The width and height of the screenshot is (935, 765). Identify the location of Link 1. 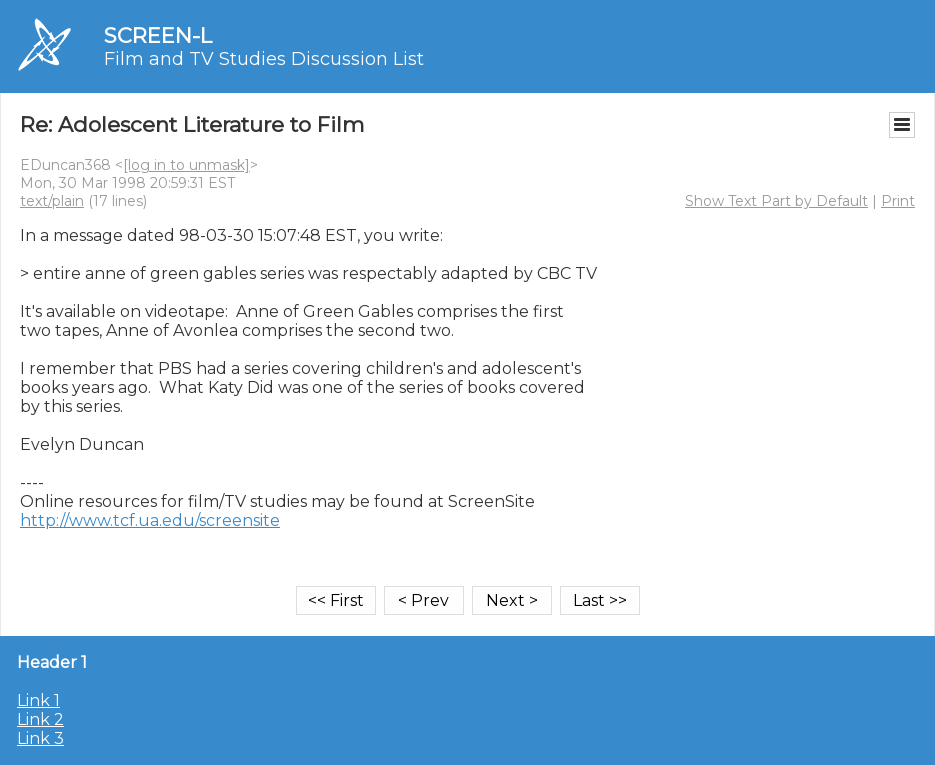
(38, 700).